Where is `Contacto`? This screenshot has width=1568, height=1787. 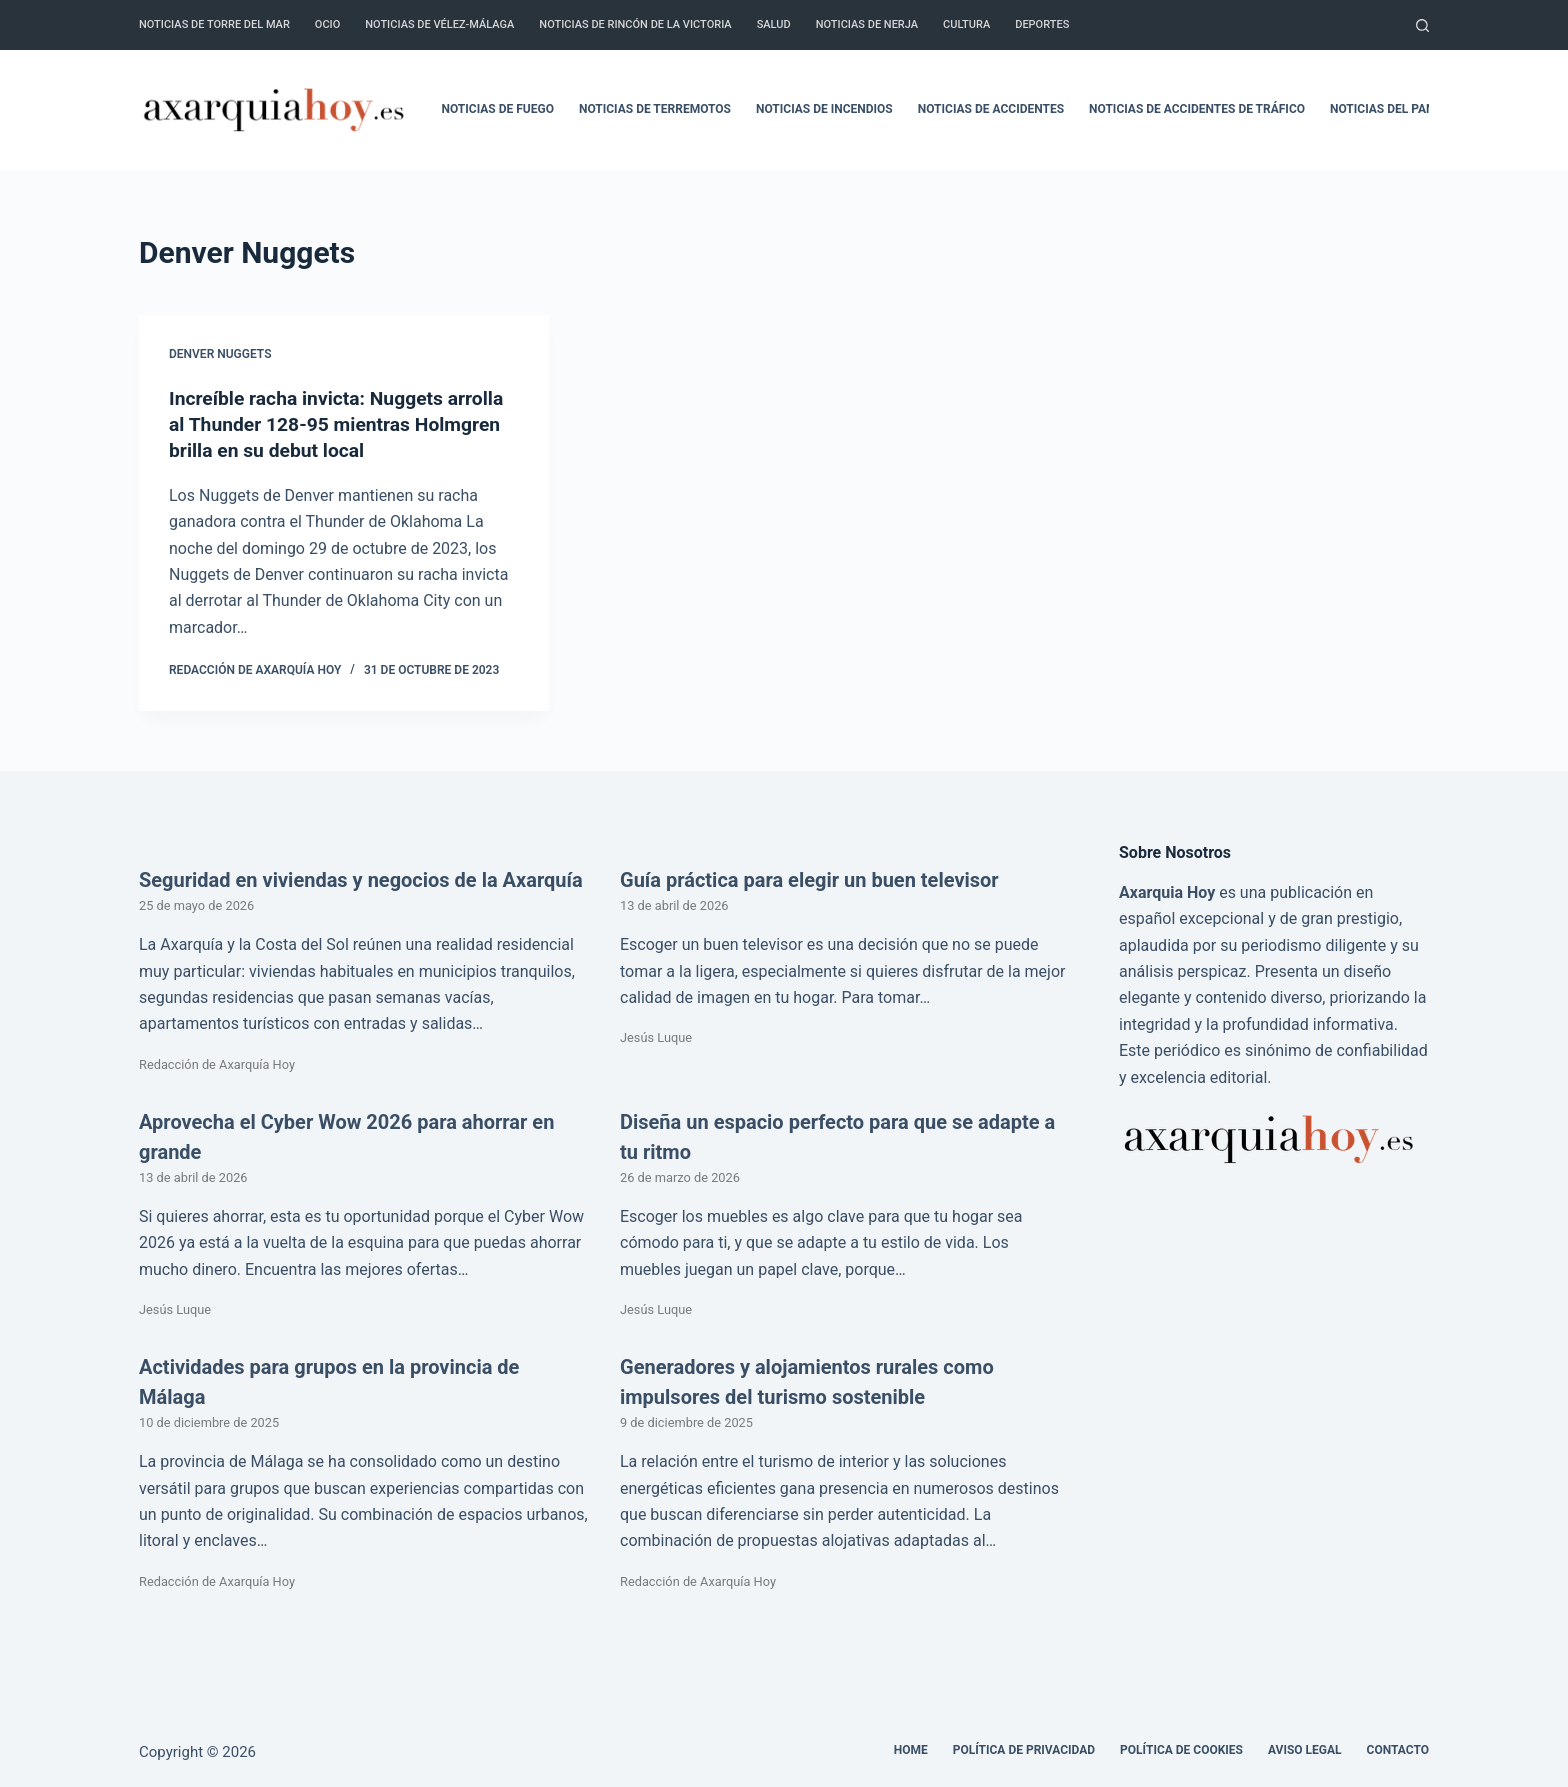 Contacto is located at coordinates (1398, 1750).